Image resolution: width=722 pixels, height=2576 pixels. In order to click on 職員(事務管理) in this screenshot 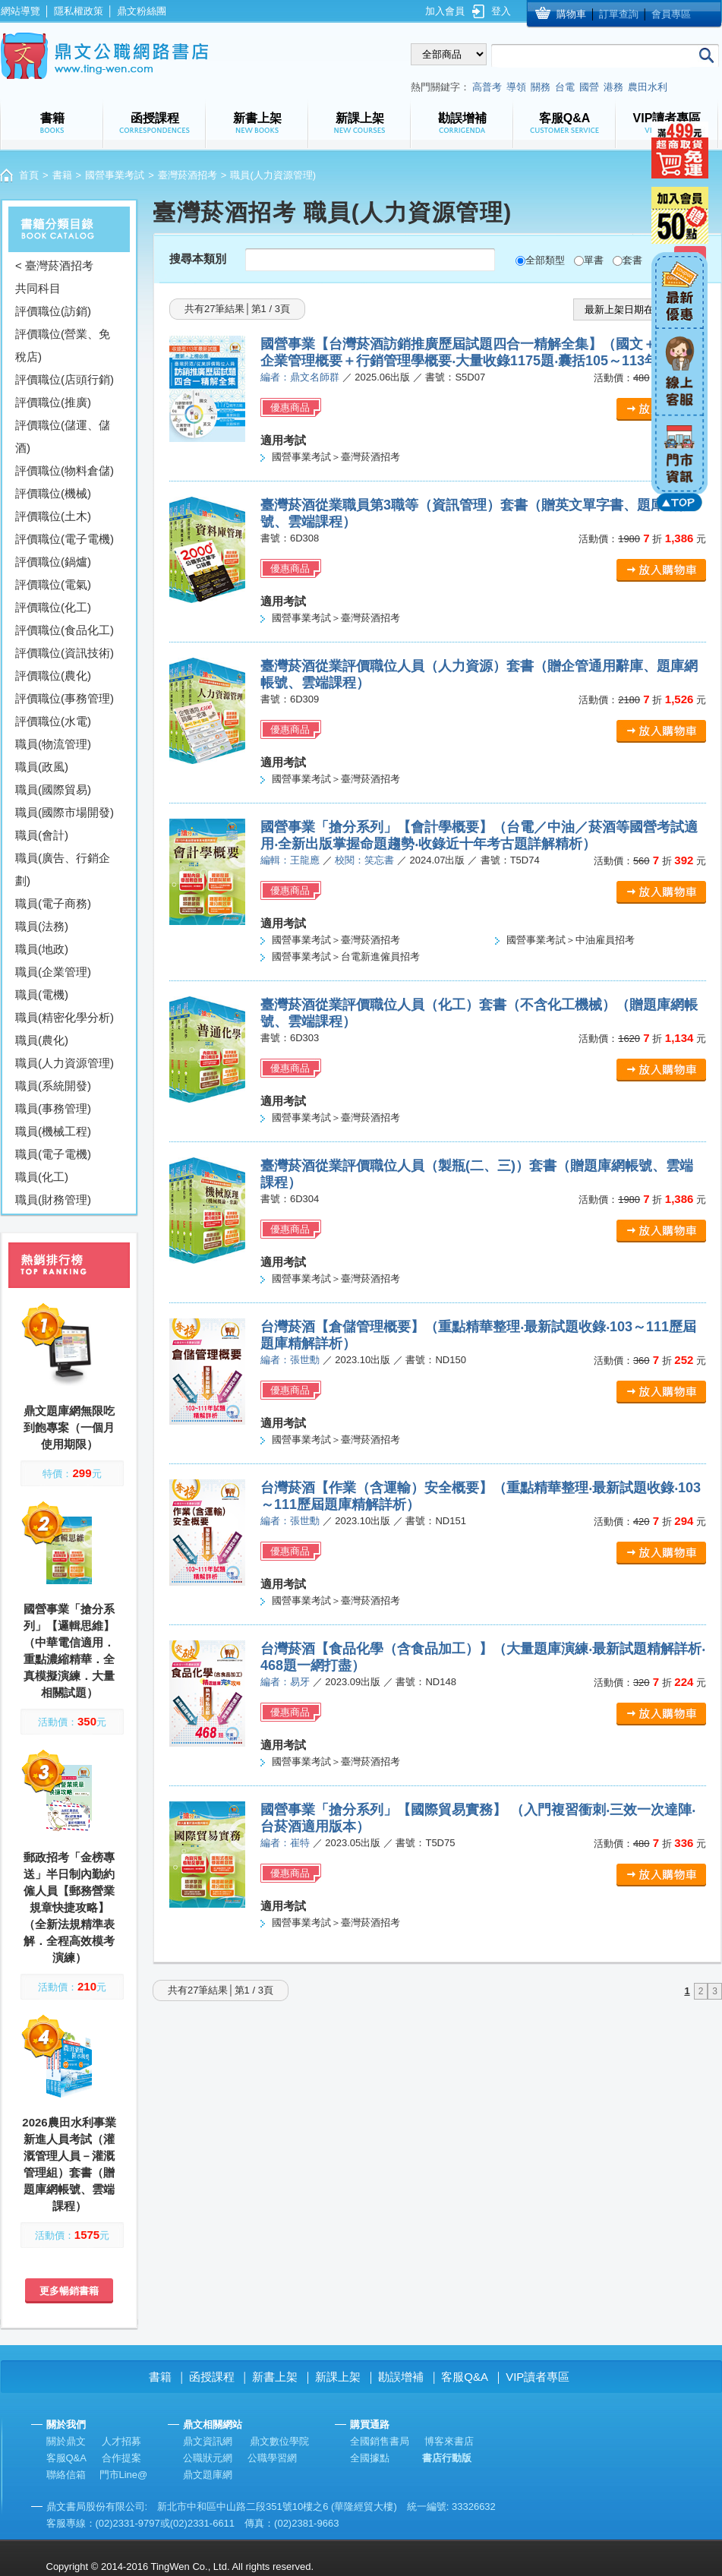, I will do `click(53, 1108)`.